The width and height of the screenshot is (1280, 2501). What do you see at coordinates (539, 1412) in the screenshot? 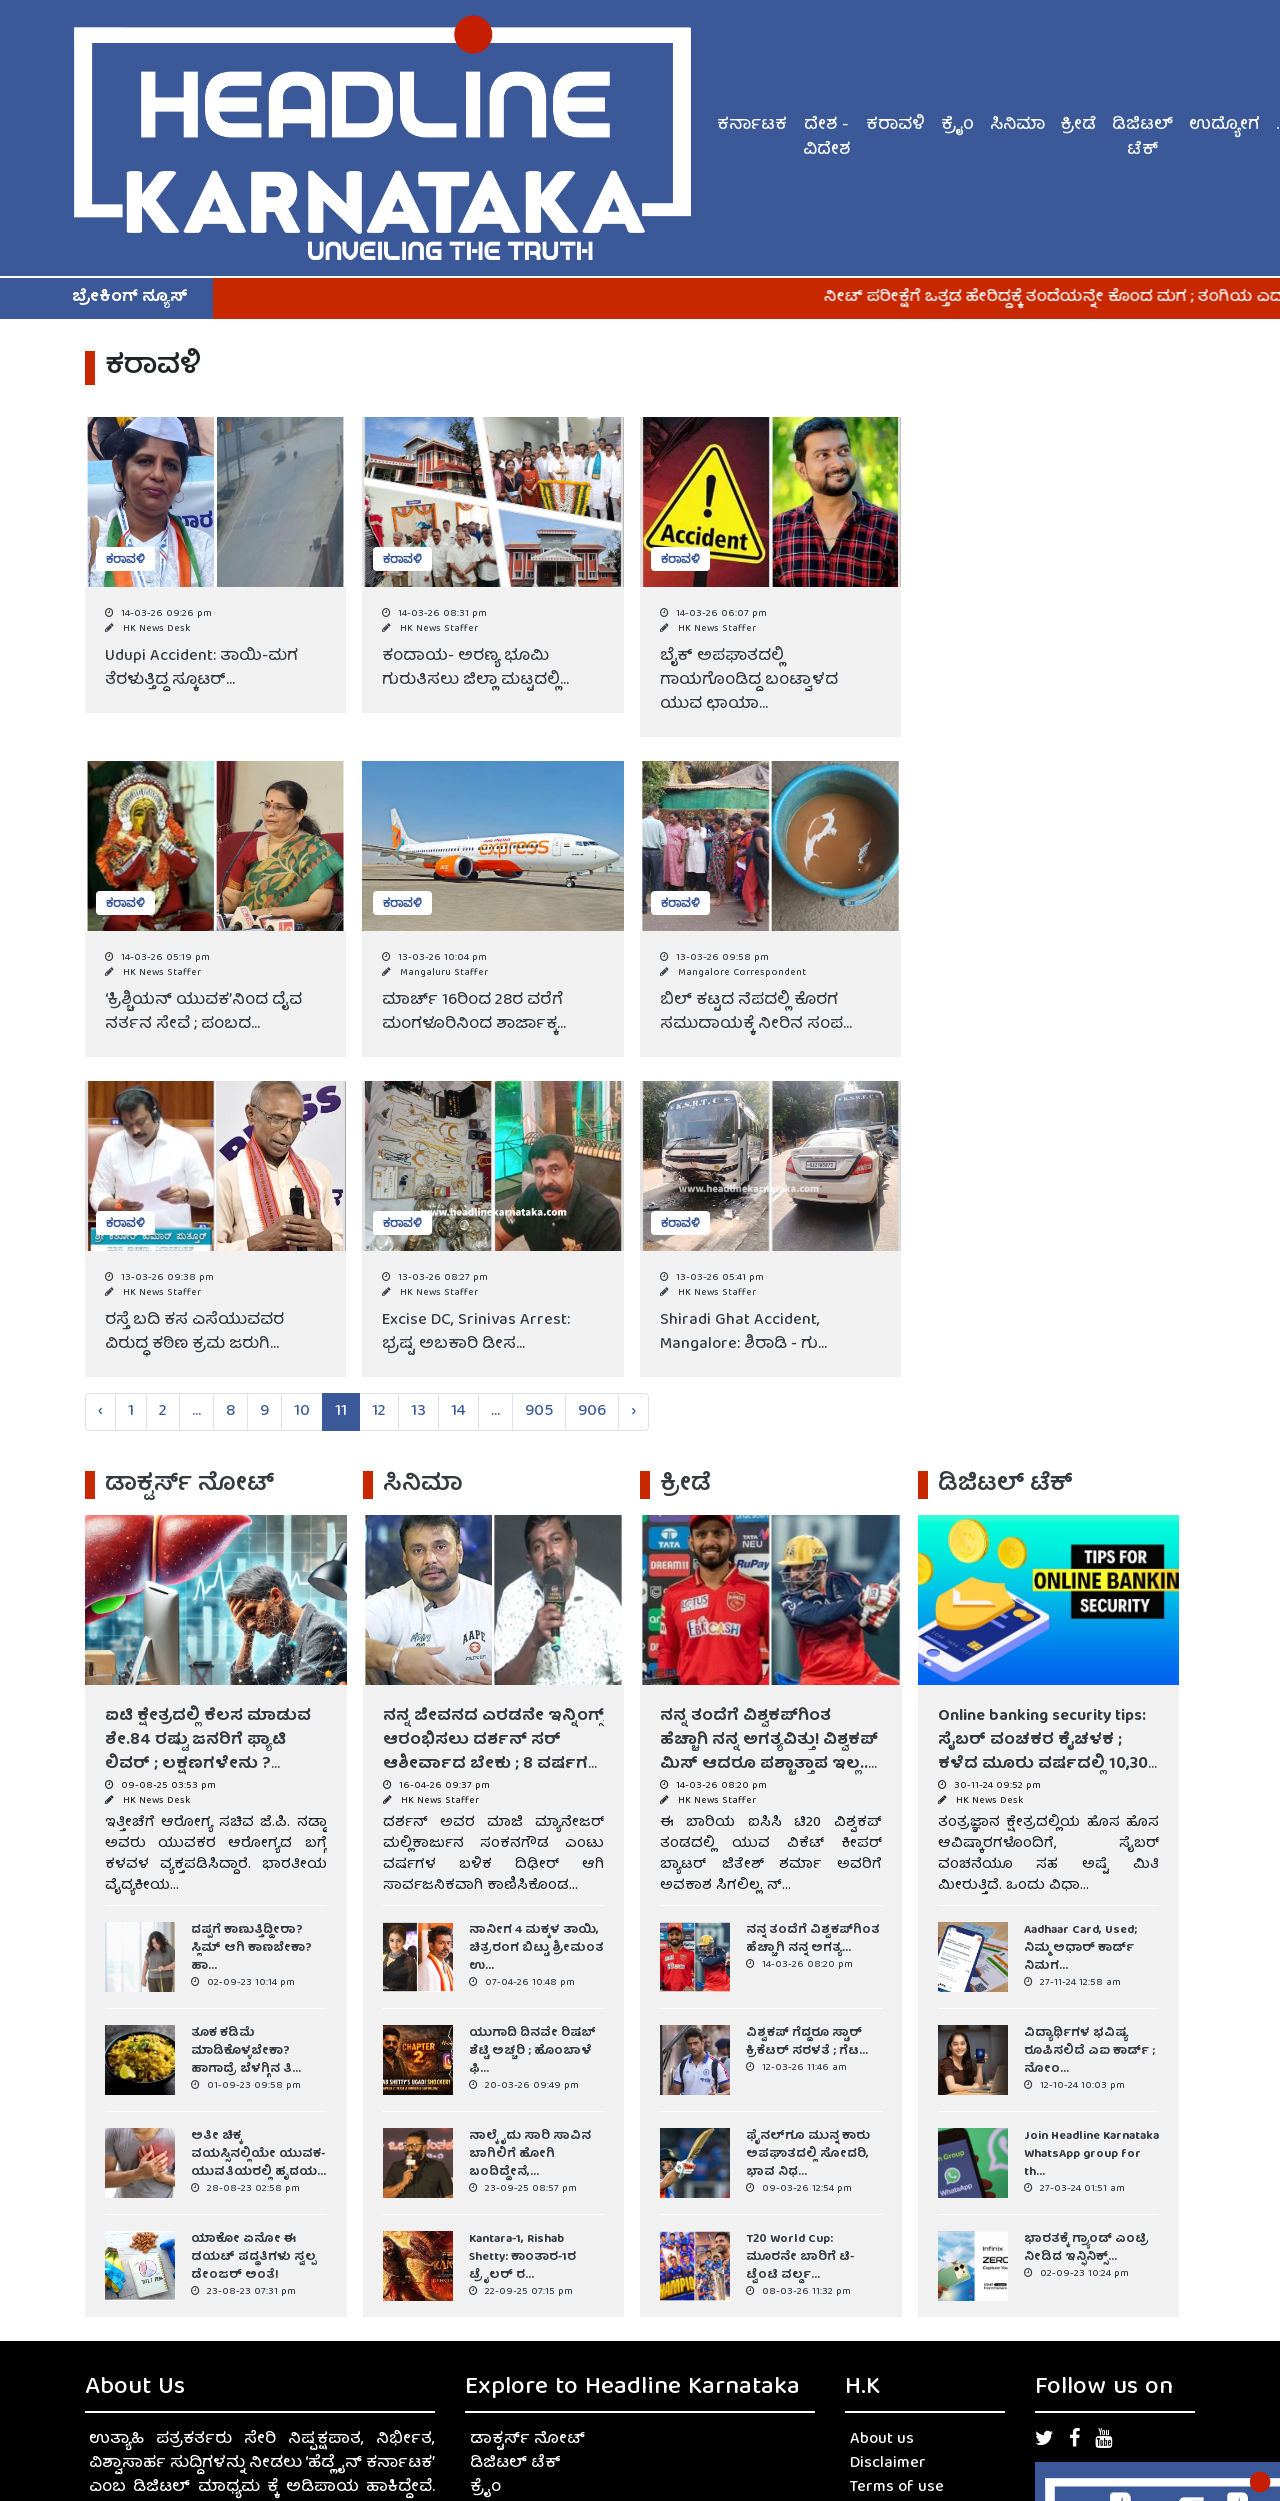
I see `905` at bounding box center [539, 1412].